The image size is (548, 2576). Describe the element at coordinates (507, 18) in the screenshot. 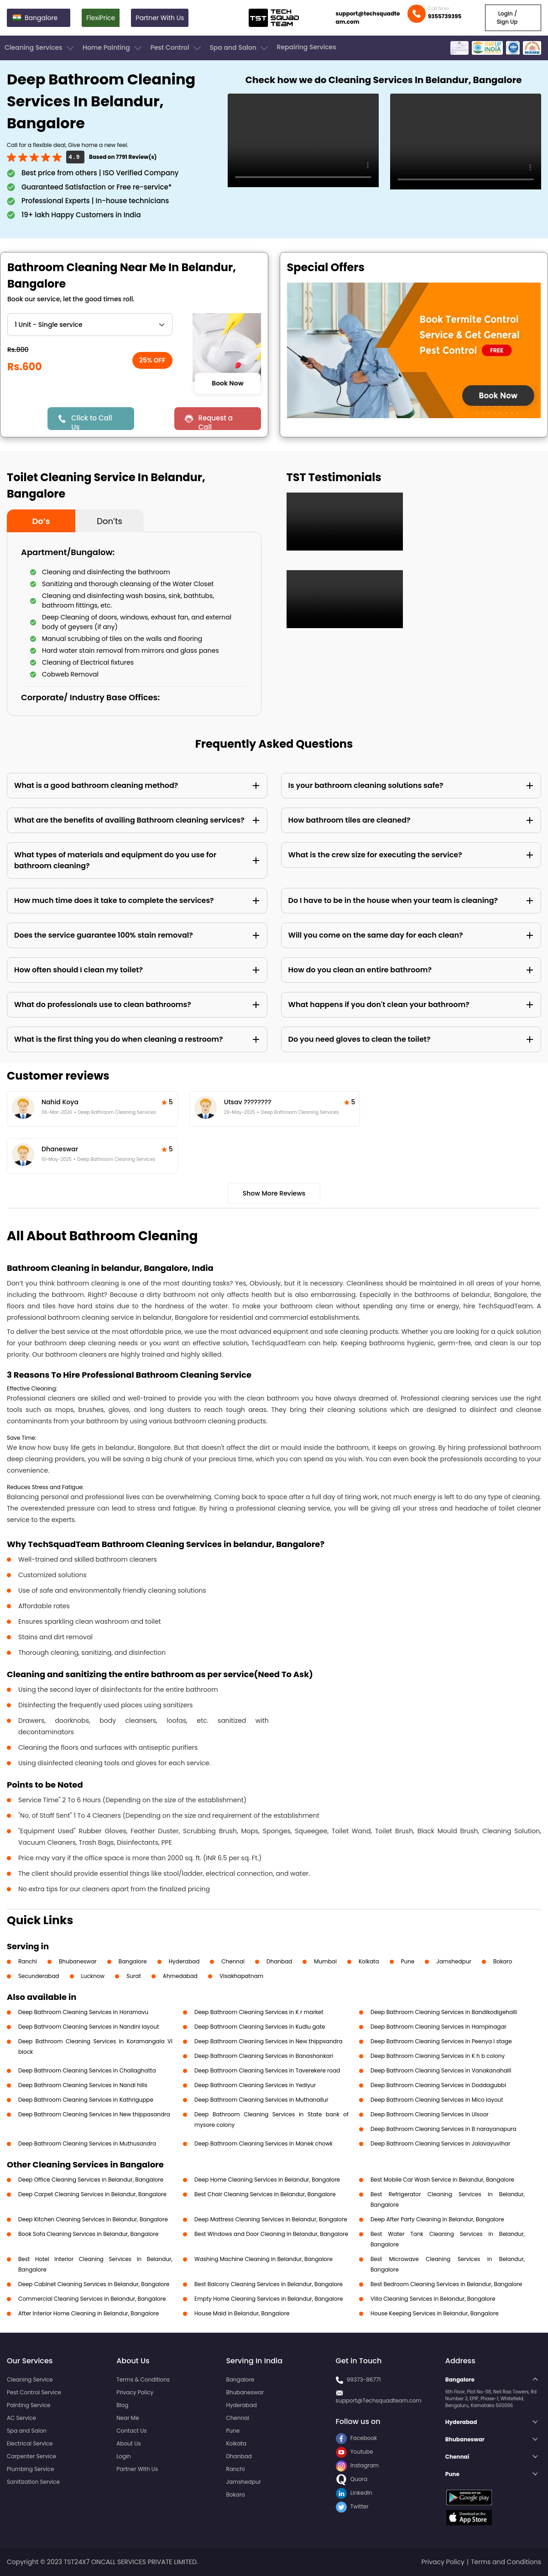

I see `Login / Sign Up` at that location.